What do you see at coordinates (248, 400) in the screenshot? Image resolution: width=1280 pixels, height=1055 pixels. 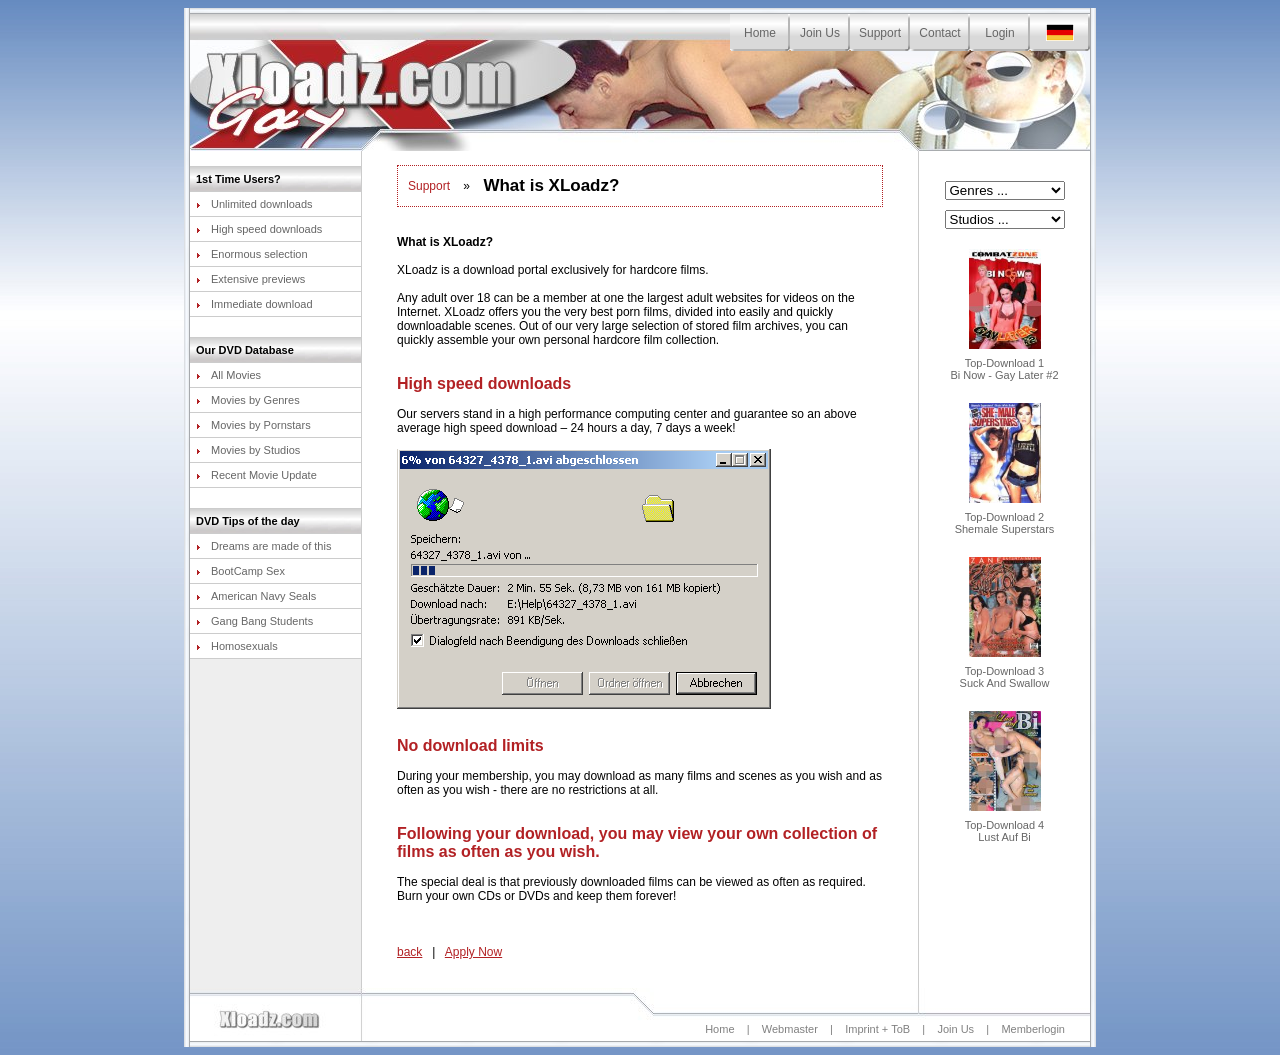 I see `Movies by Genres` at bounding box center [248, 400].